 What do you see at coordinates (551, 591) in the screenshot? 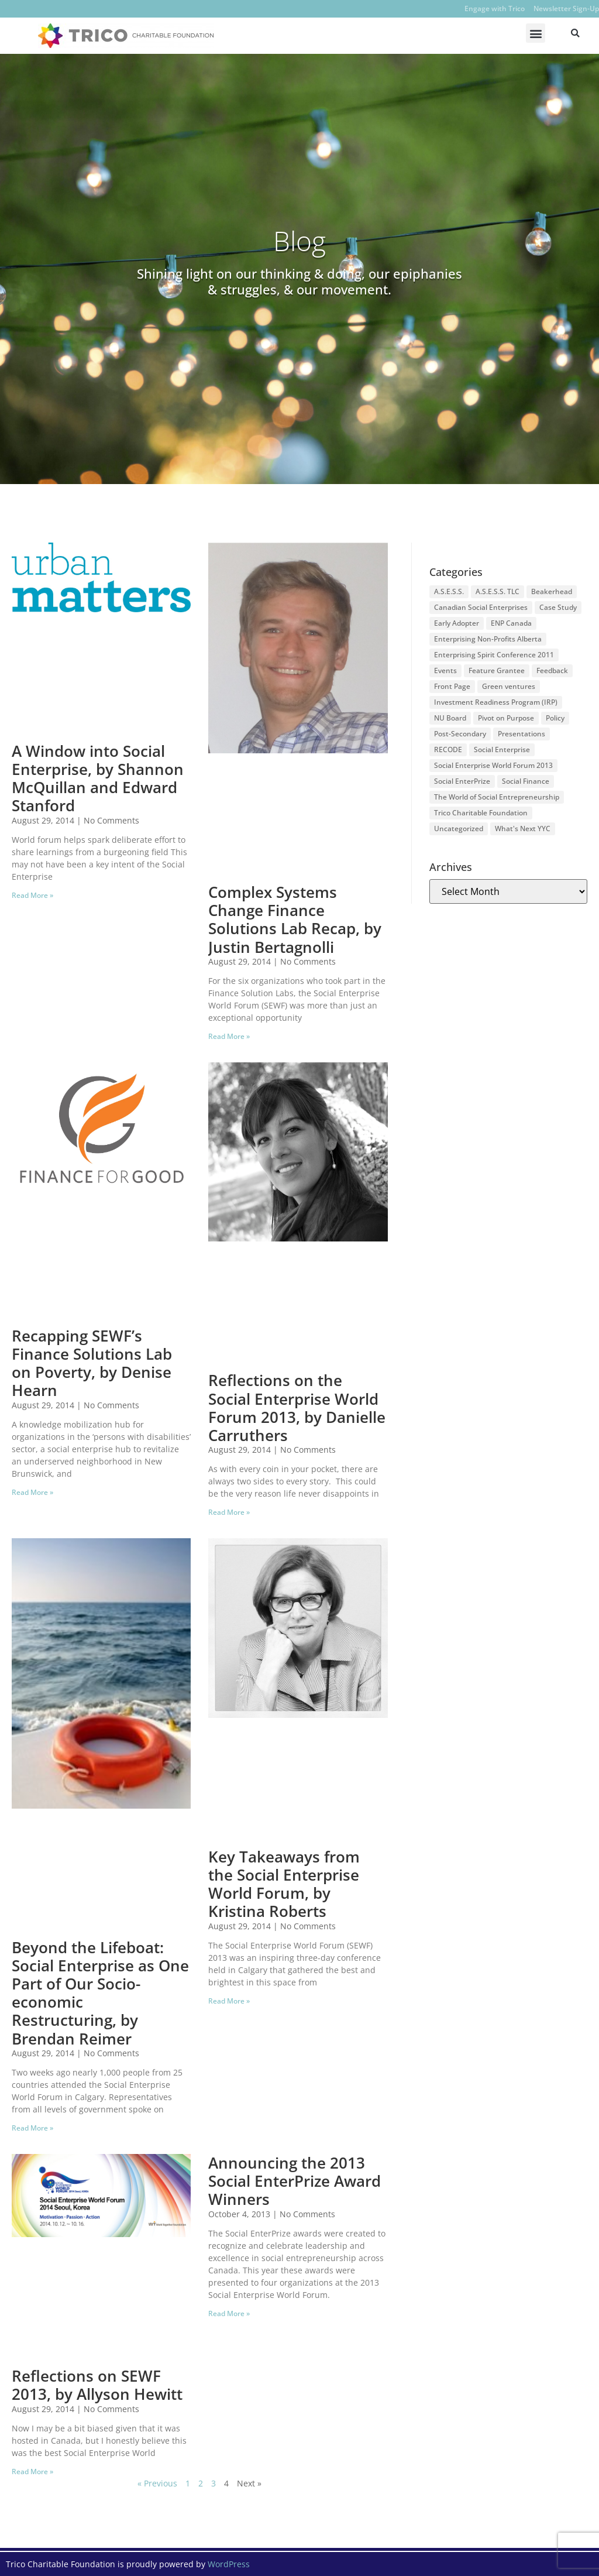
I see `Beakerhead` at bounding box center [551, 591].